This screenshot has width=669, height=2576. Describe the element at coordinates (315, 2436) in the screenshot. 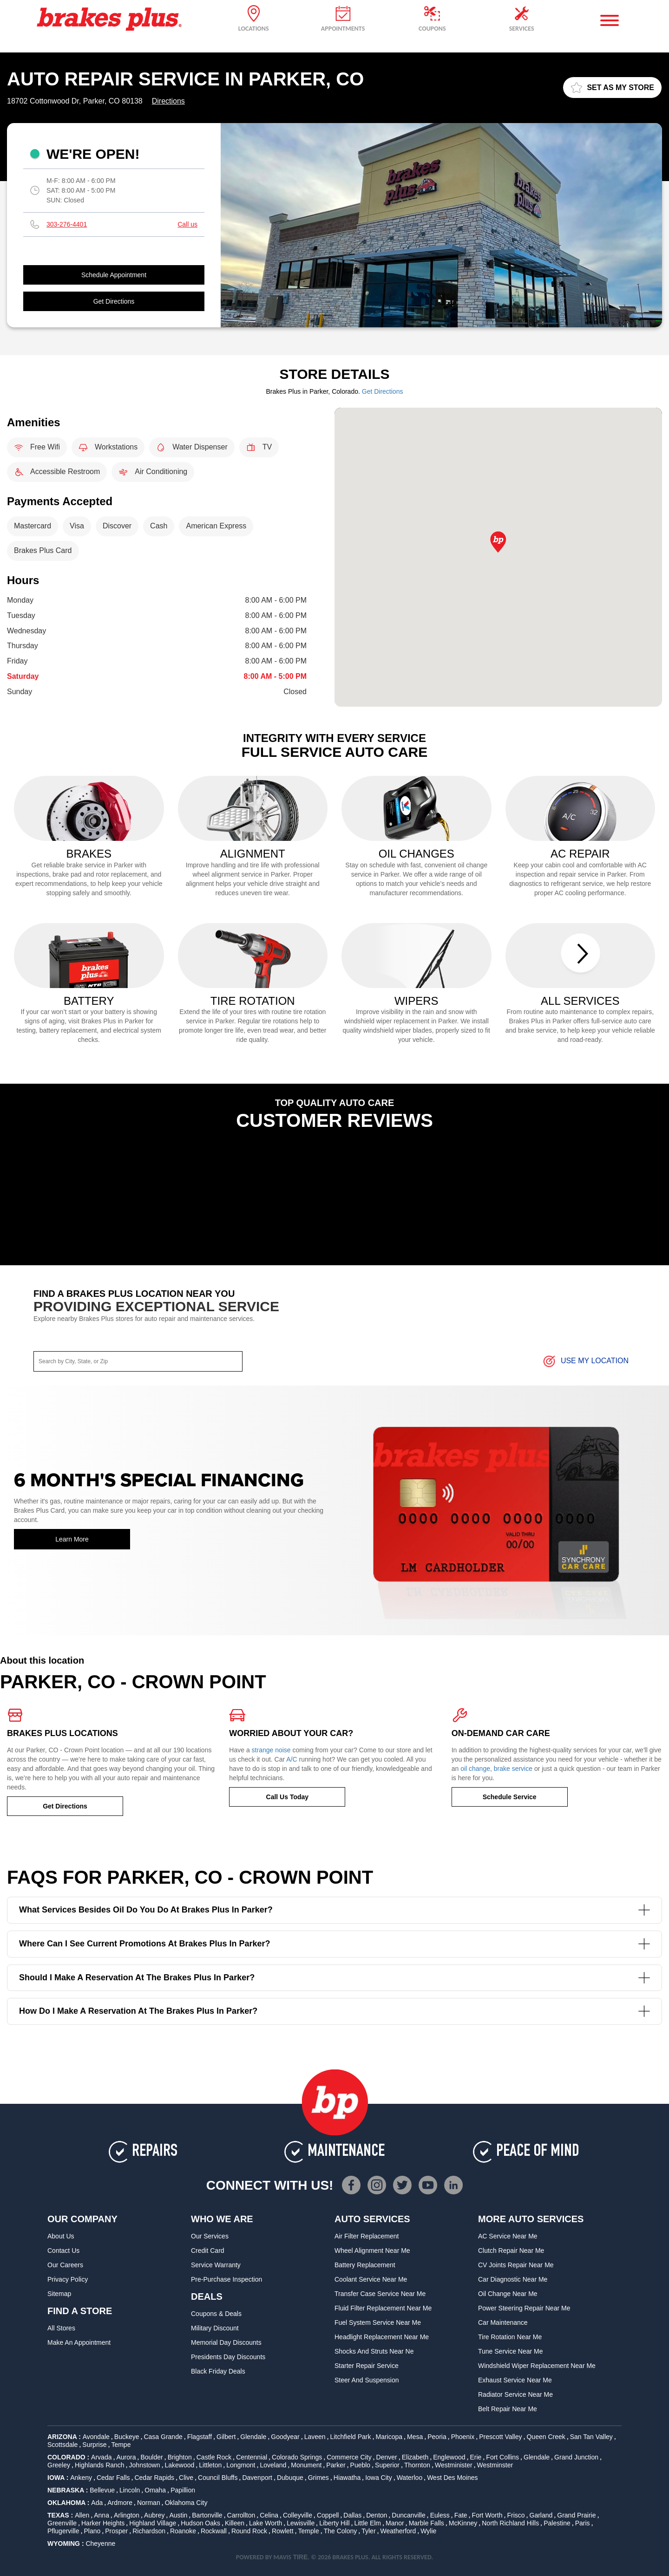

I see `Laveen` at that location.